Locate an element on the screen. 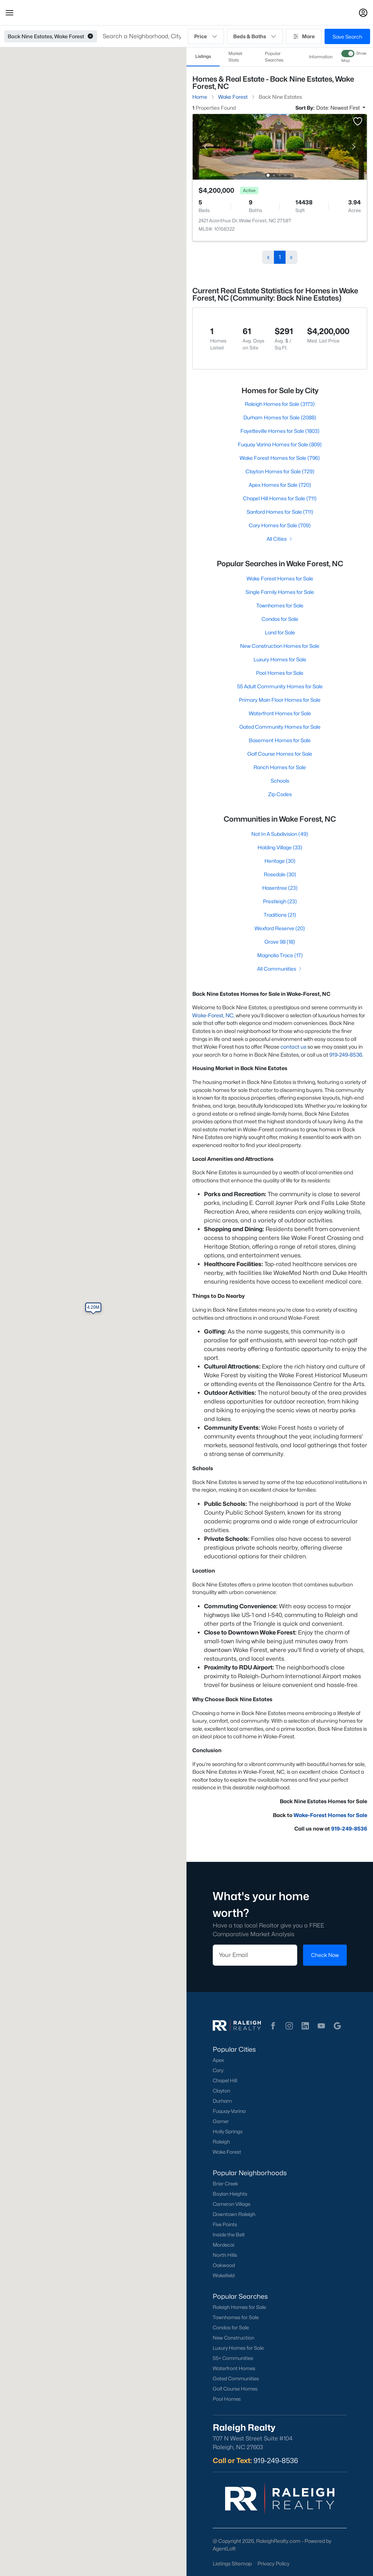 The image size is (373, 2576). All Cities is located at coordinates (280, 539).